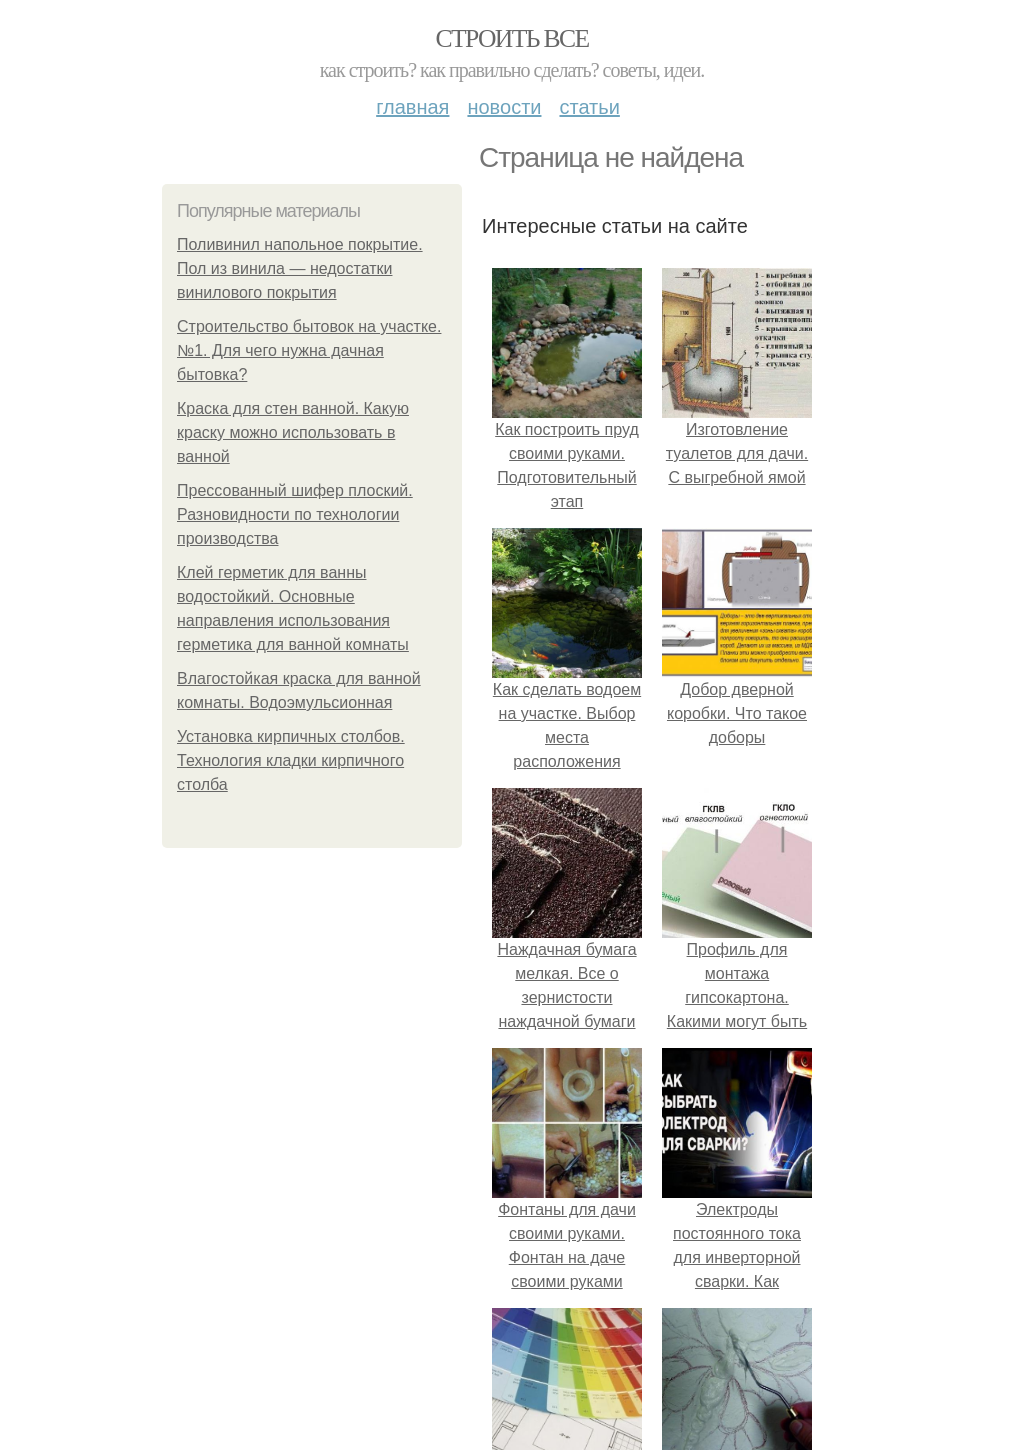 The height and width of the screenshot is (1450, 1024). Describe the element at coordinates (293, 432) in the screenshot. I see `Краска для стен ванной. Какую краску можно использовать в ванной` at that location.